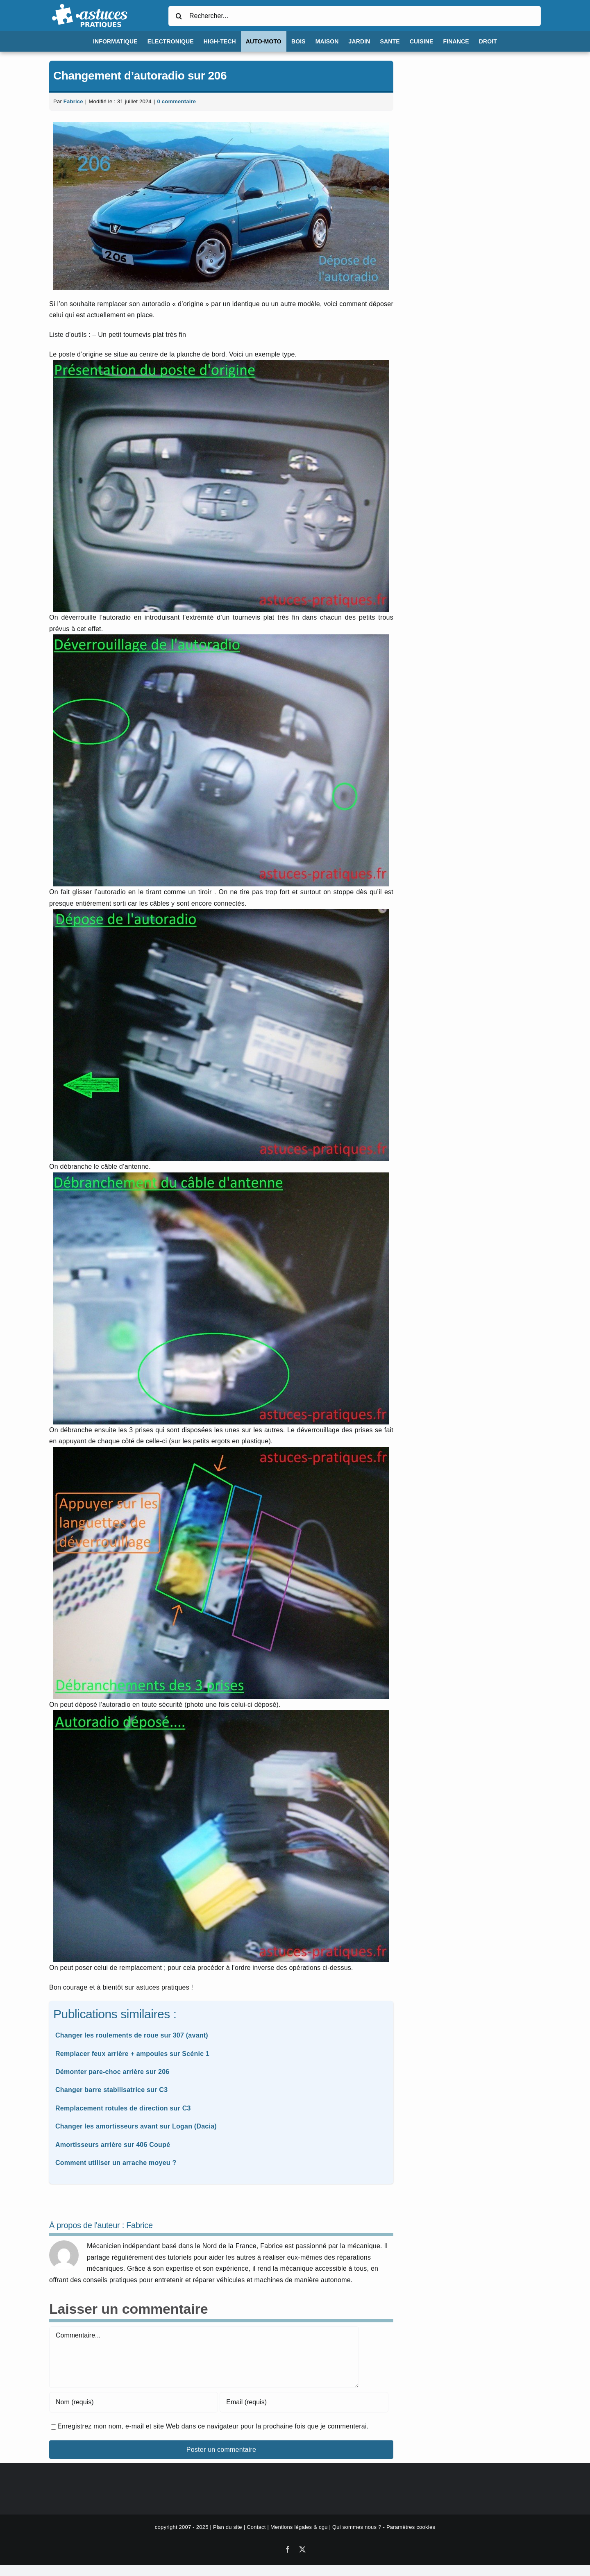 Image resolution: width=590 pixels, height=2576 pixels. What do you see at coordinates (112, 2144) in the screenshot?
I see `Amortisseurs arrière sur 406 Coupé` at bounding box center [112, 2144].